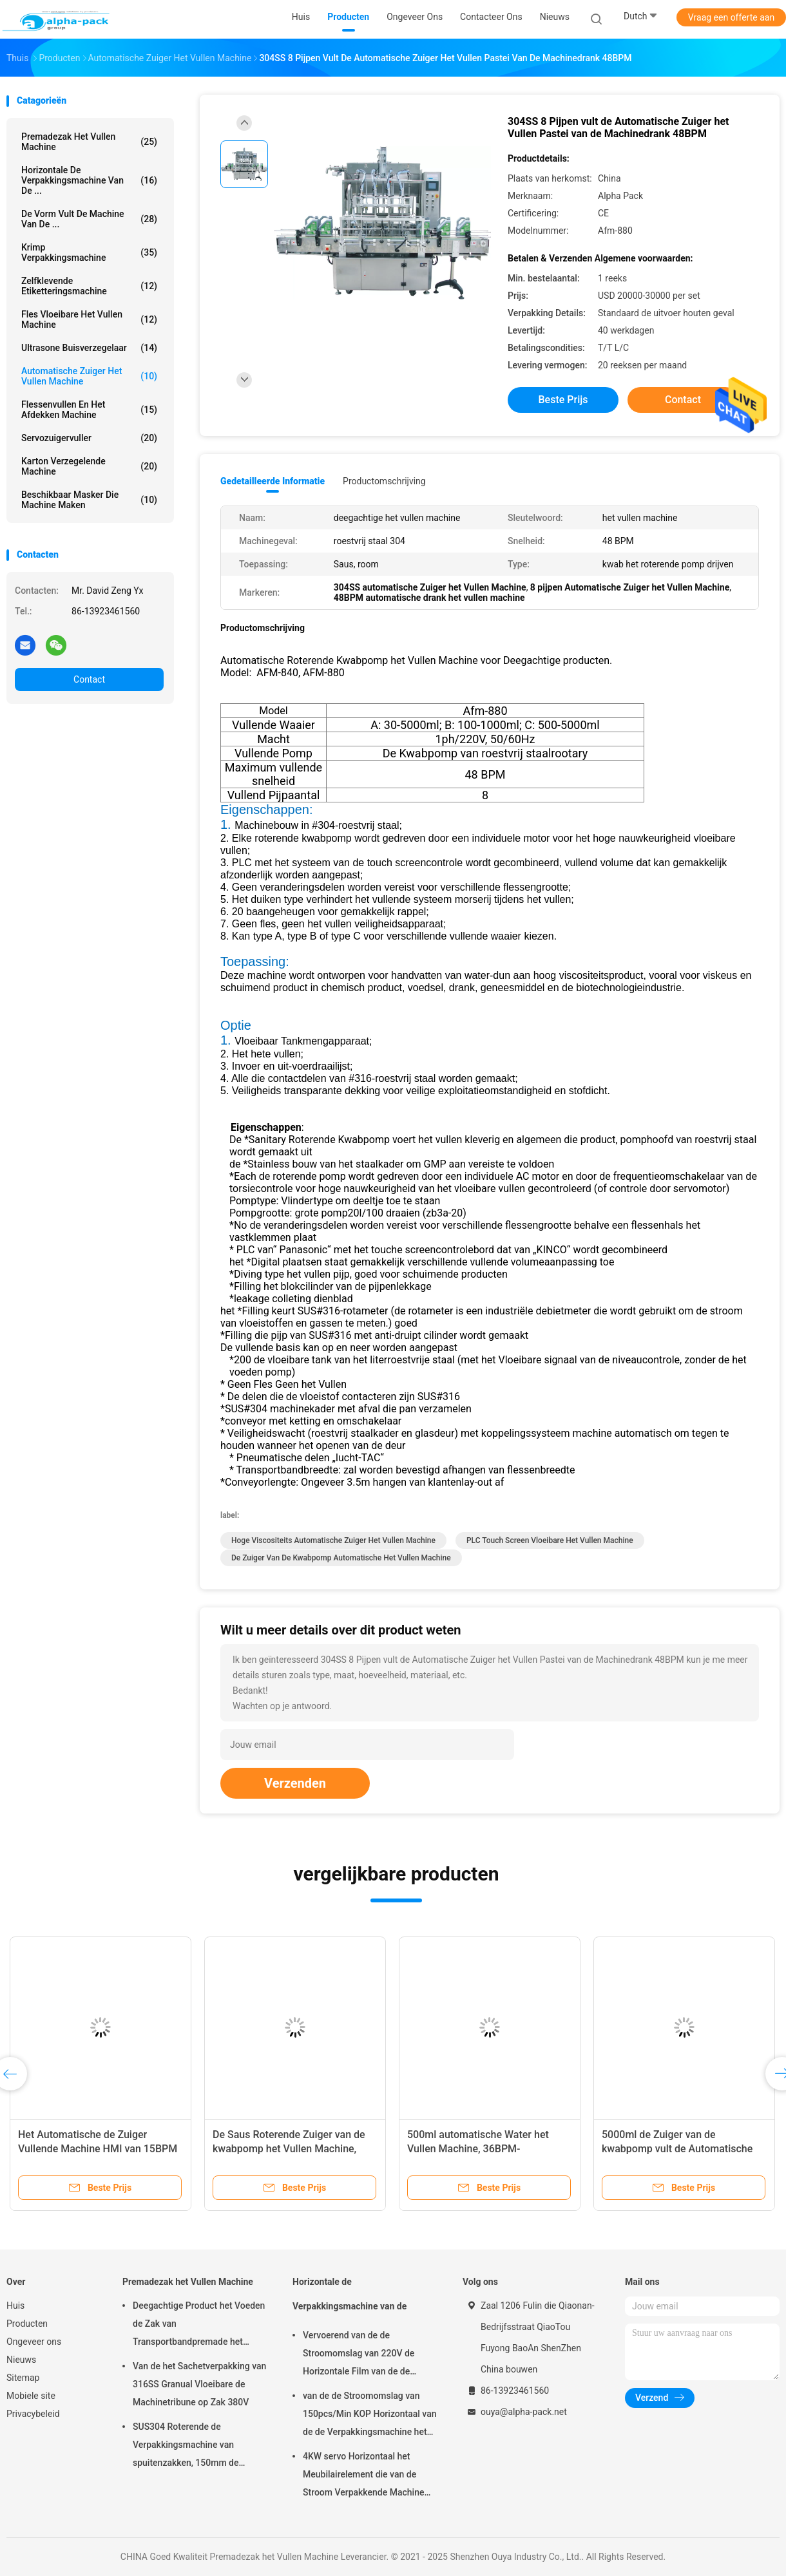  What do you see at coordinates (349, 2300) in the screenshot?
I see `Horizontale de Verpakkingsmachine van de Stroomomslag` at bounding box center [349, 2300].